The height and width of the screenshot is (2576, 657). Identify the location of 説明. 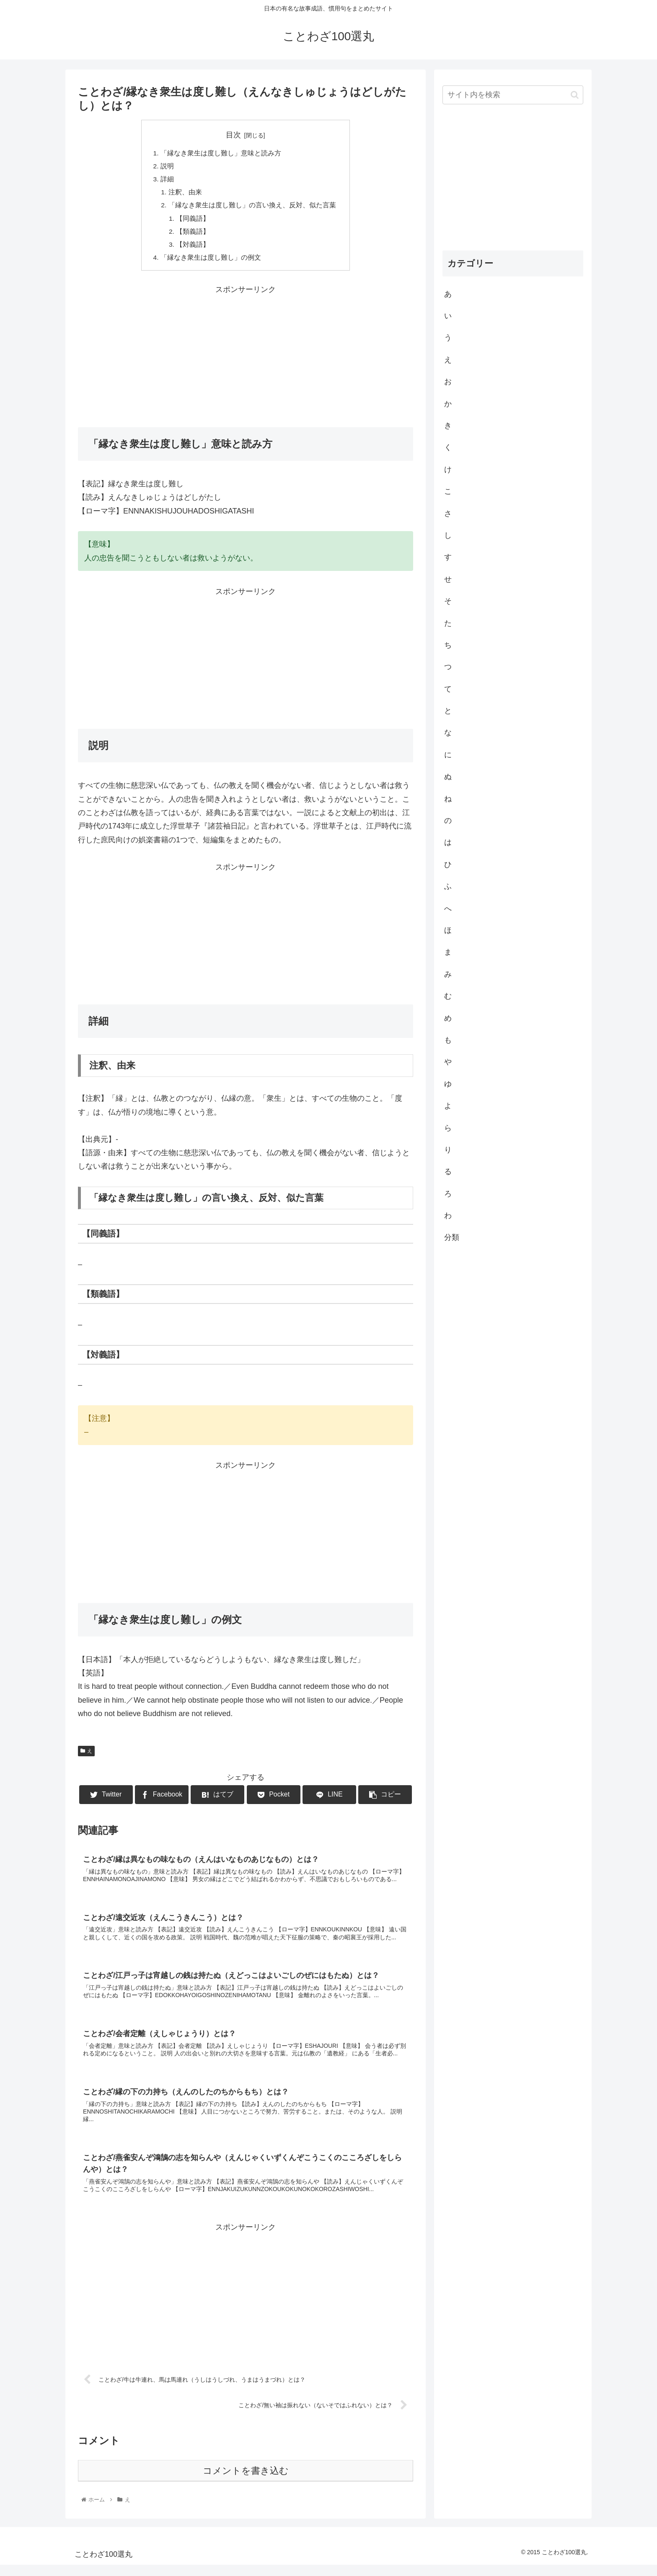
(167, 167).